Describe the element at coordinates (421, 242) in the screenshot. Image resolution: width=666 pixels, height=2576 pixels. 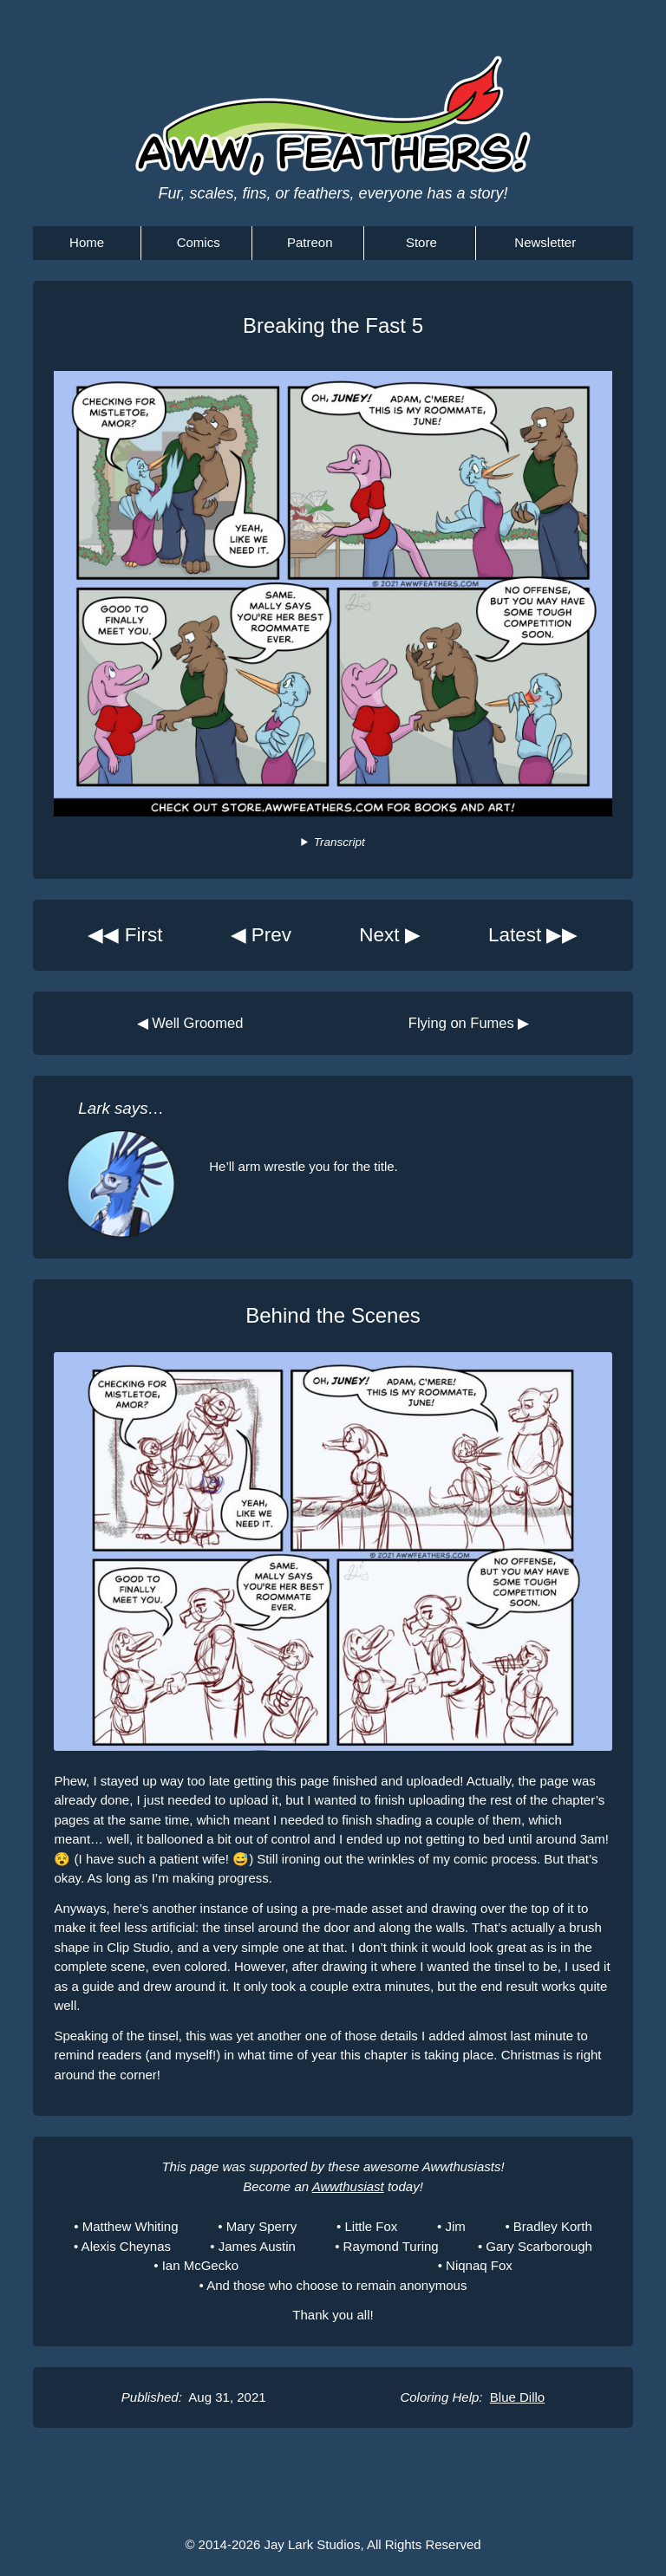
I see `Store` at that location.